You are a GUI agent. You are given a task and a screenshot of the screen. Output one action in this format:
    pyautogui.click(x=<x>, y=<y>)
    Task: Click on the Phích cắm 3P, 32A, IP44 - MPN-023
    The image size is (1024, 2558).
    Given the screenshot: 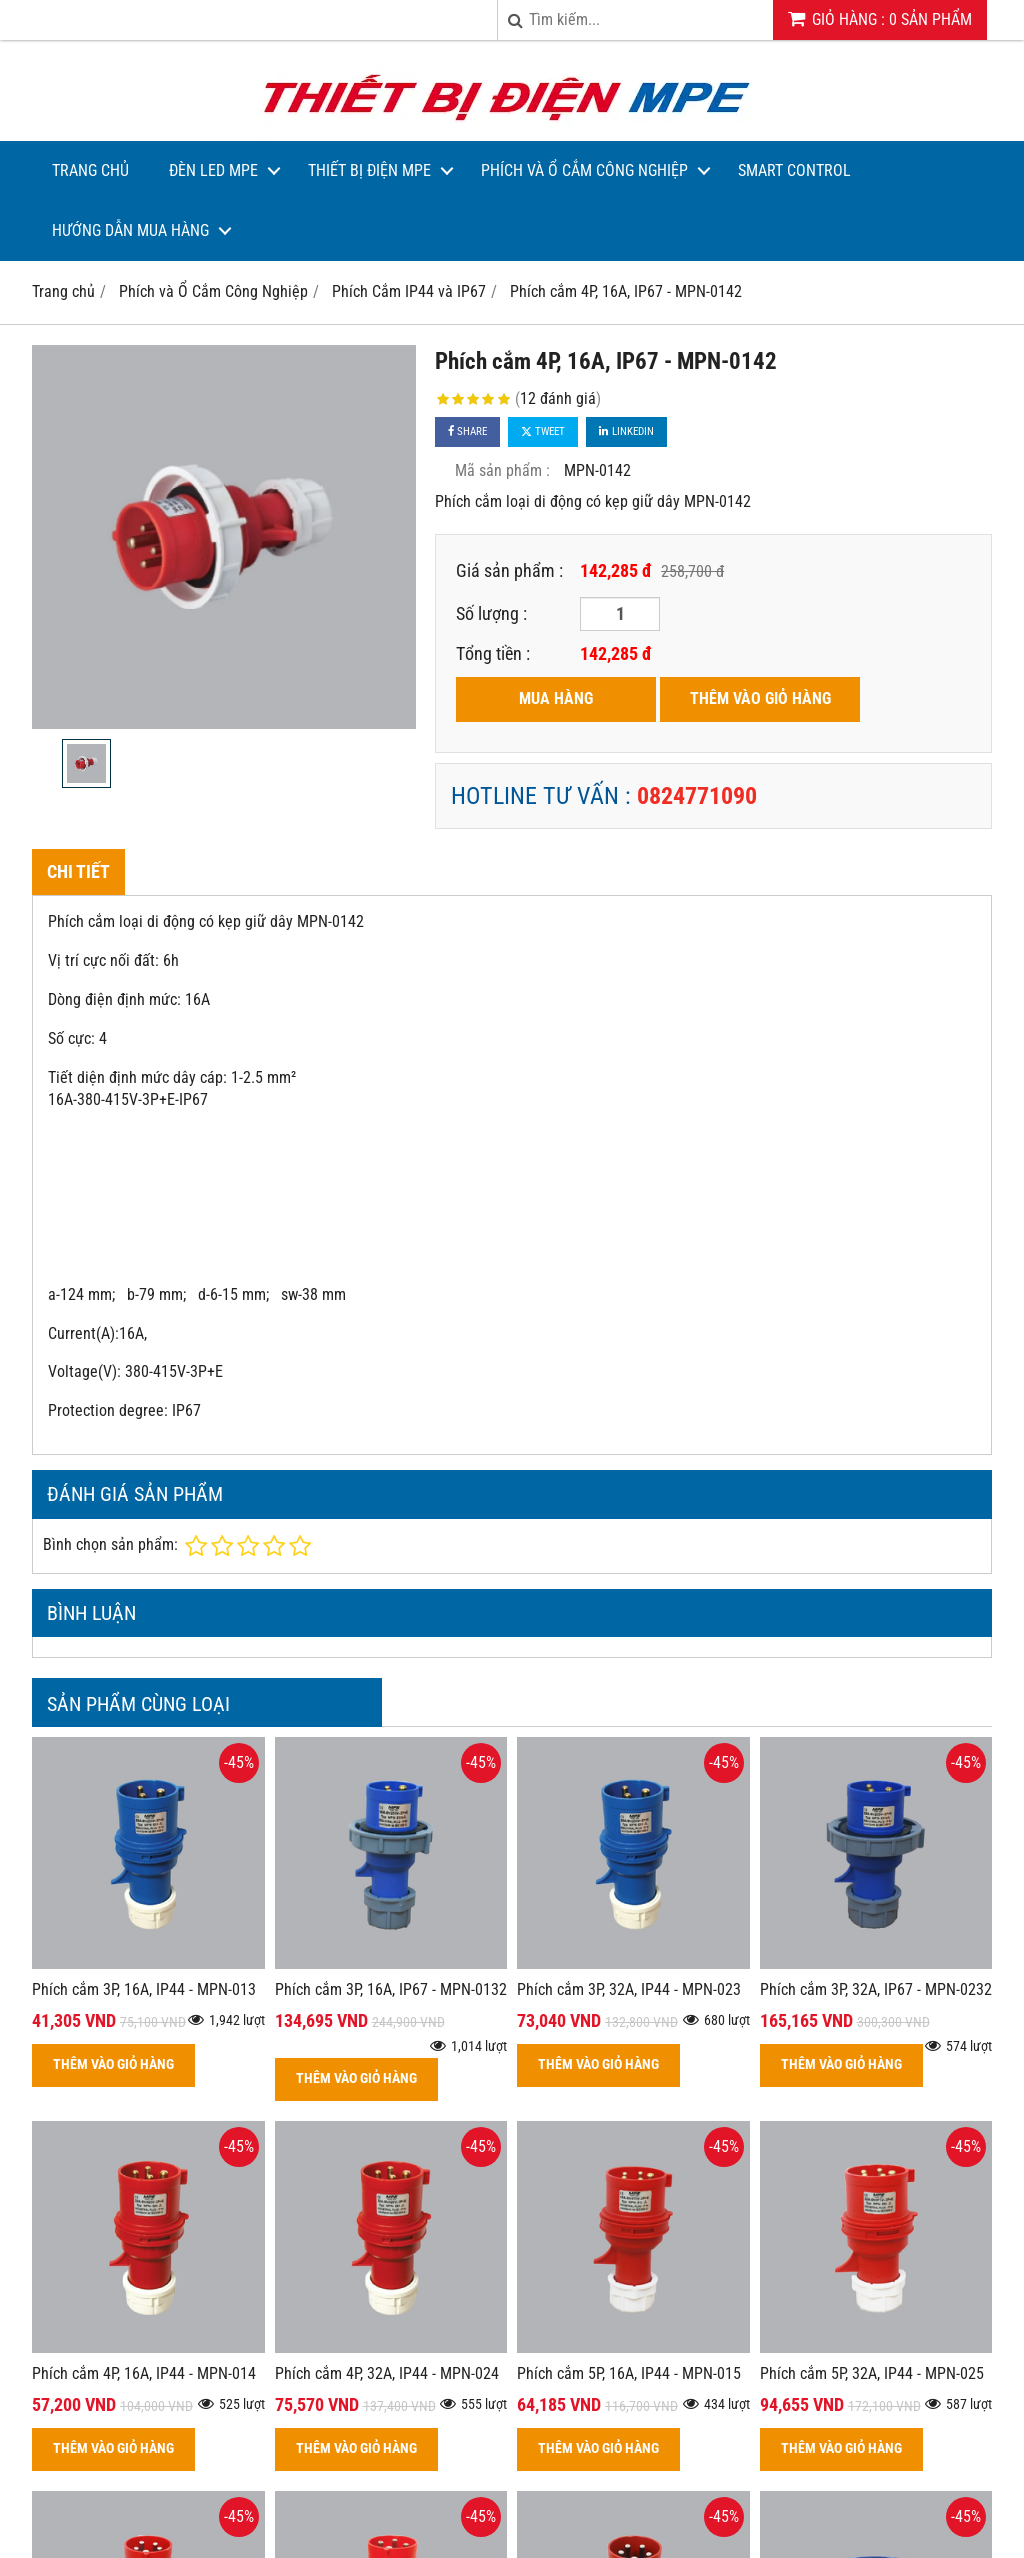 What is the action you would take?
    pyautogui.click(x=629, y=1989)
    